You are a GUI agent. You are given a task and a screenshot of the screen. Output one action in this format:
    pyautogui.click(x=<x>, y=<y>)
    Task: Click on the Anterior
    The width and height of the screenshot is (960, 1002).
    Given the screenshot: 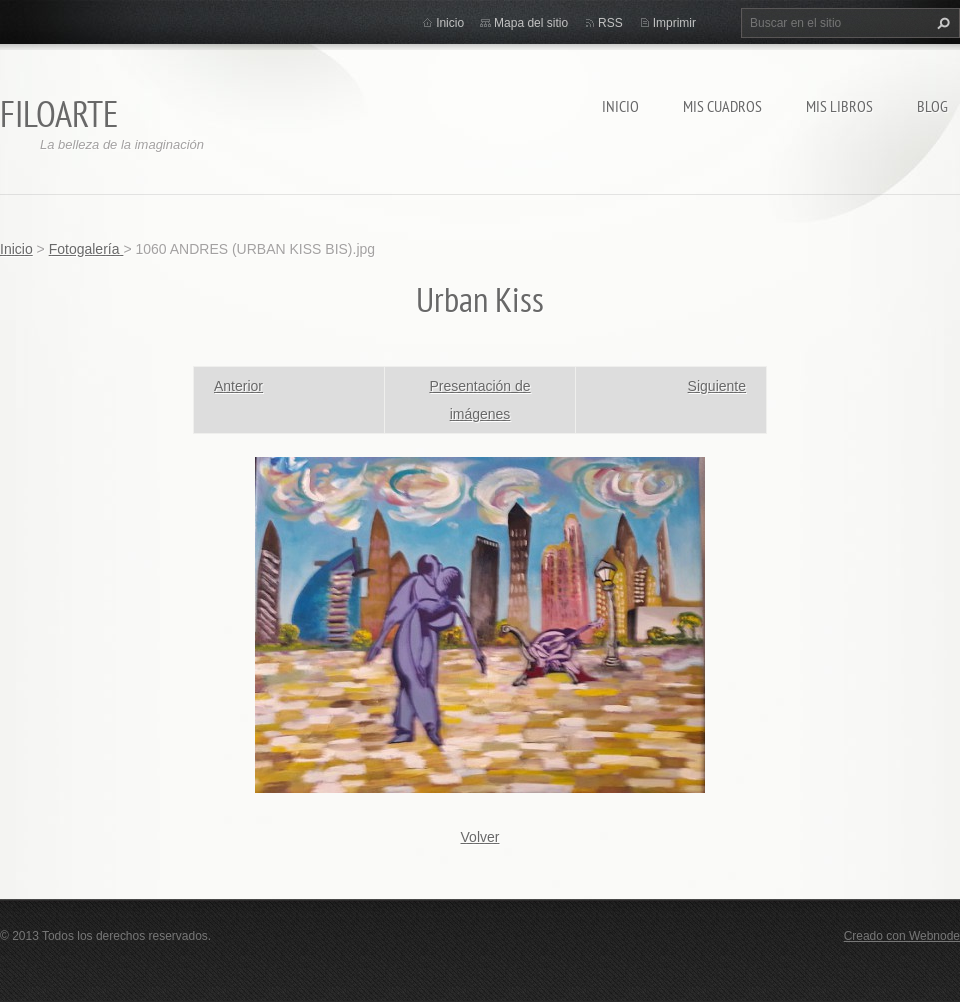 What is the action you would take?
    pyautogui.click(x=238, y=386)
    